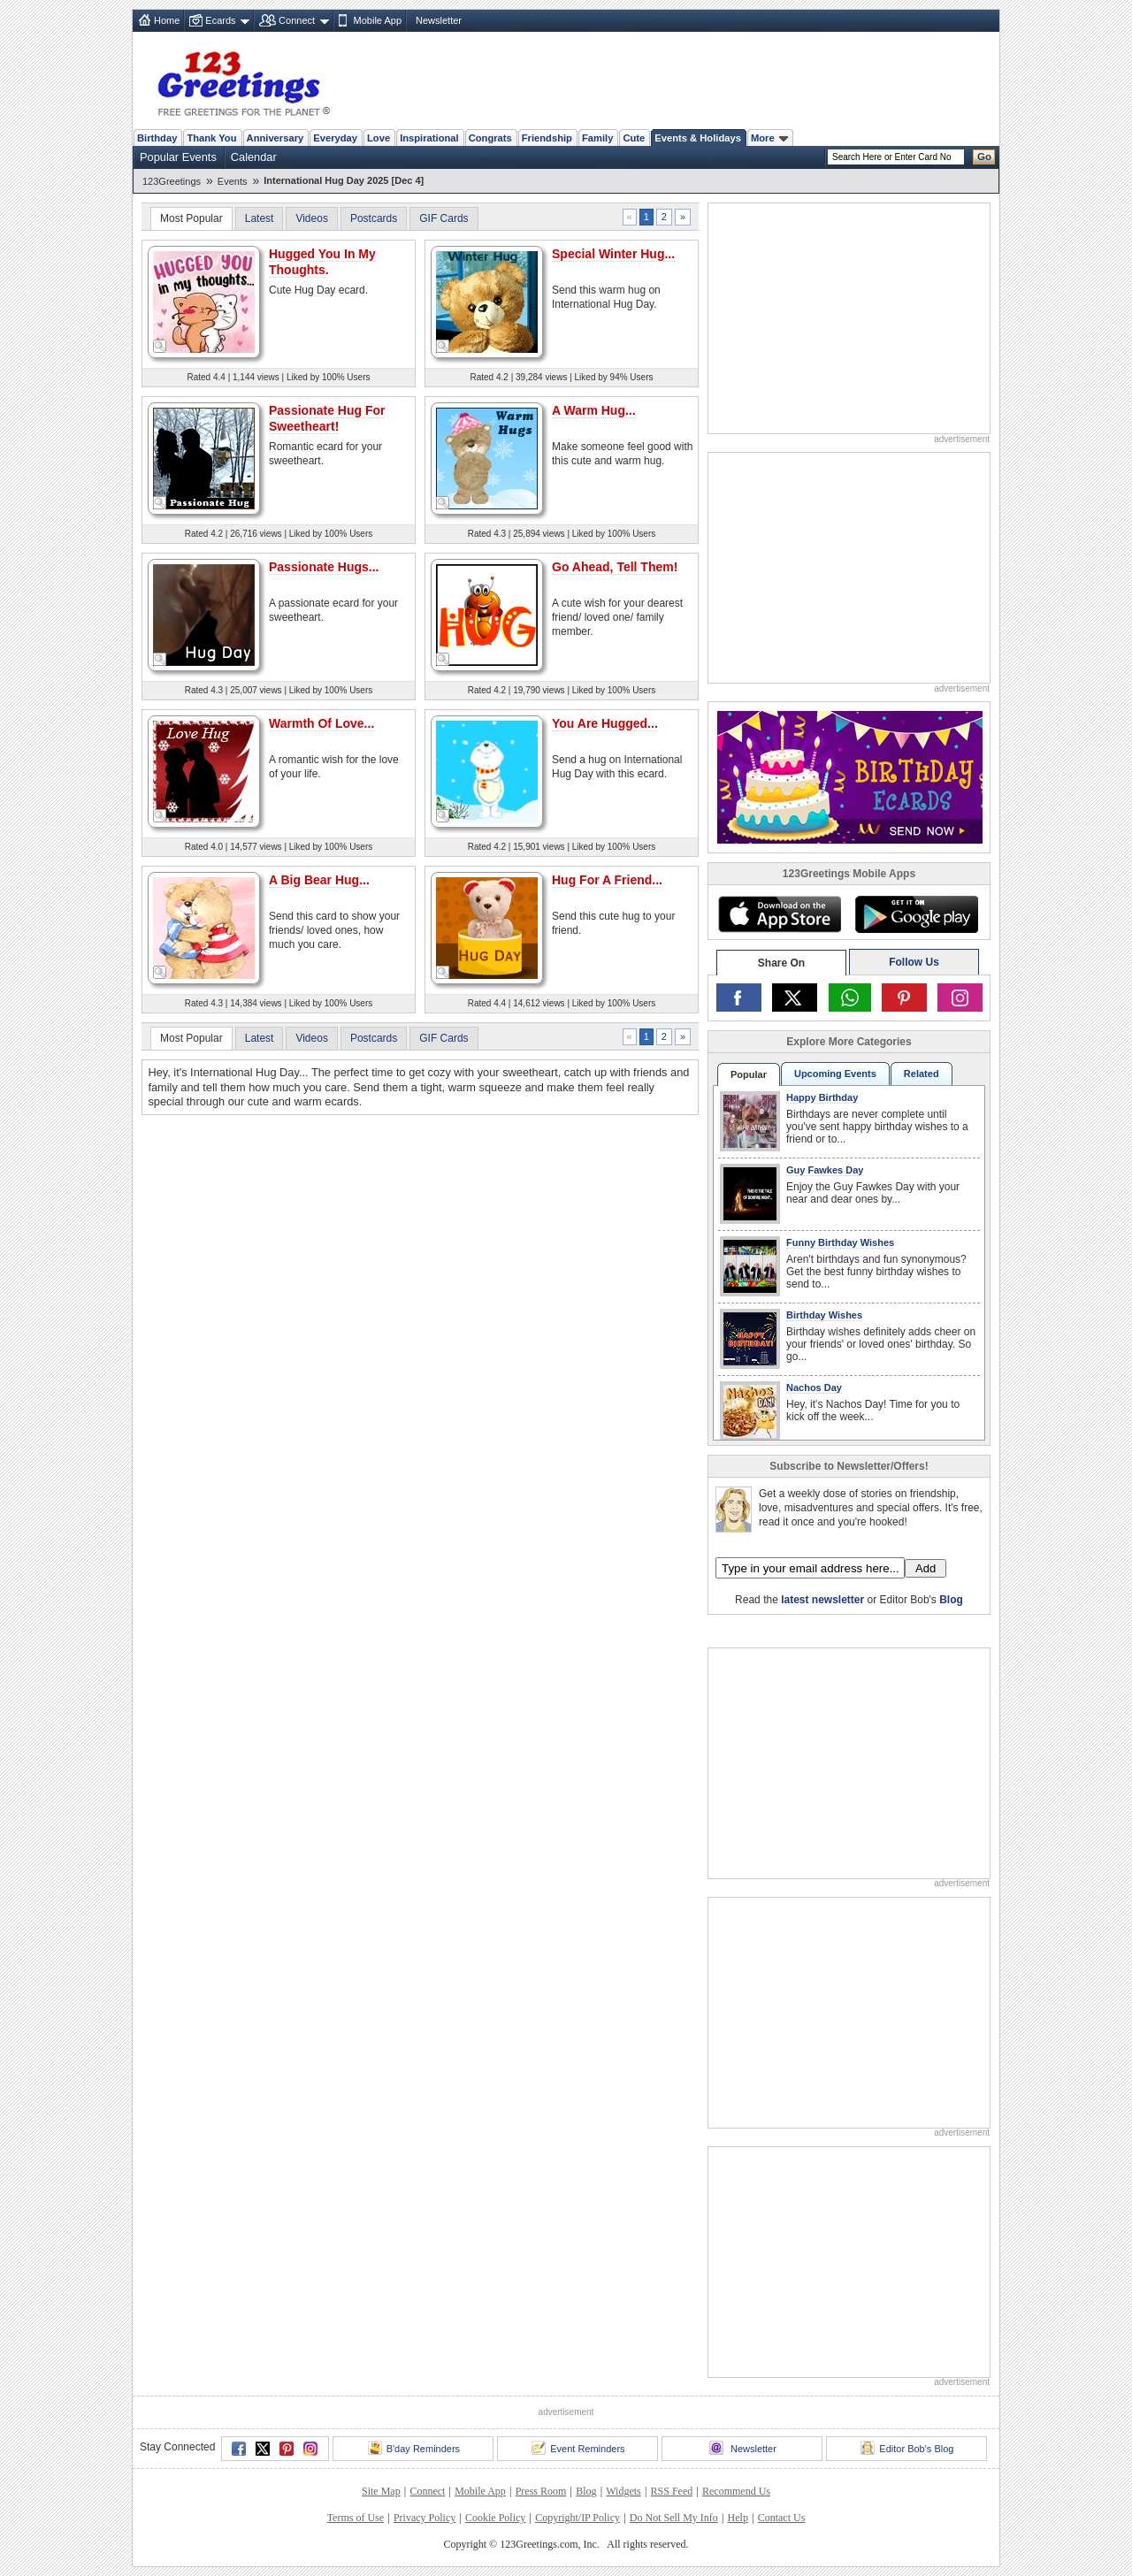 Image resolution: width=1132 pixels, height=2576 pixels. What do you see at coordinates (327, 418) in the screenshot?
I see `Passionate Hug For Sweetheart!` at bounding box center [327, 418].